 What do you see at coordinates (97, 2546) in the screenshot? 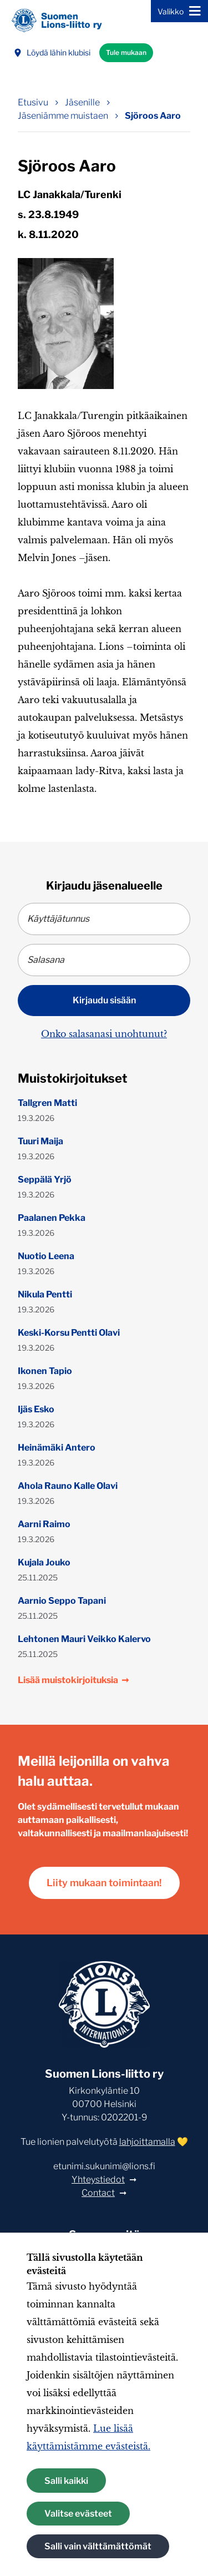
I see `Salli vain välttämättömät` at bounding box center [97, 2546].